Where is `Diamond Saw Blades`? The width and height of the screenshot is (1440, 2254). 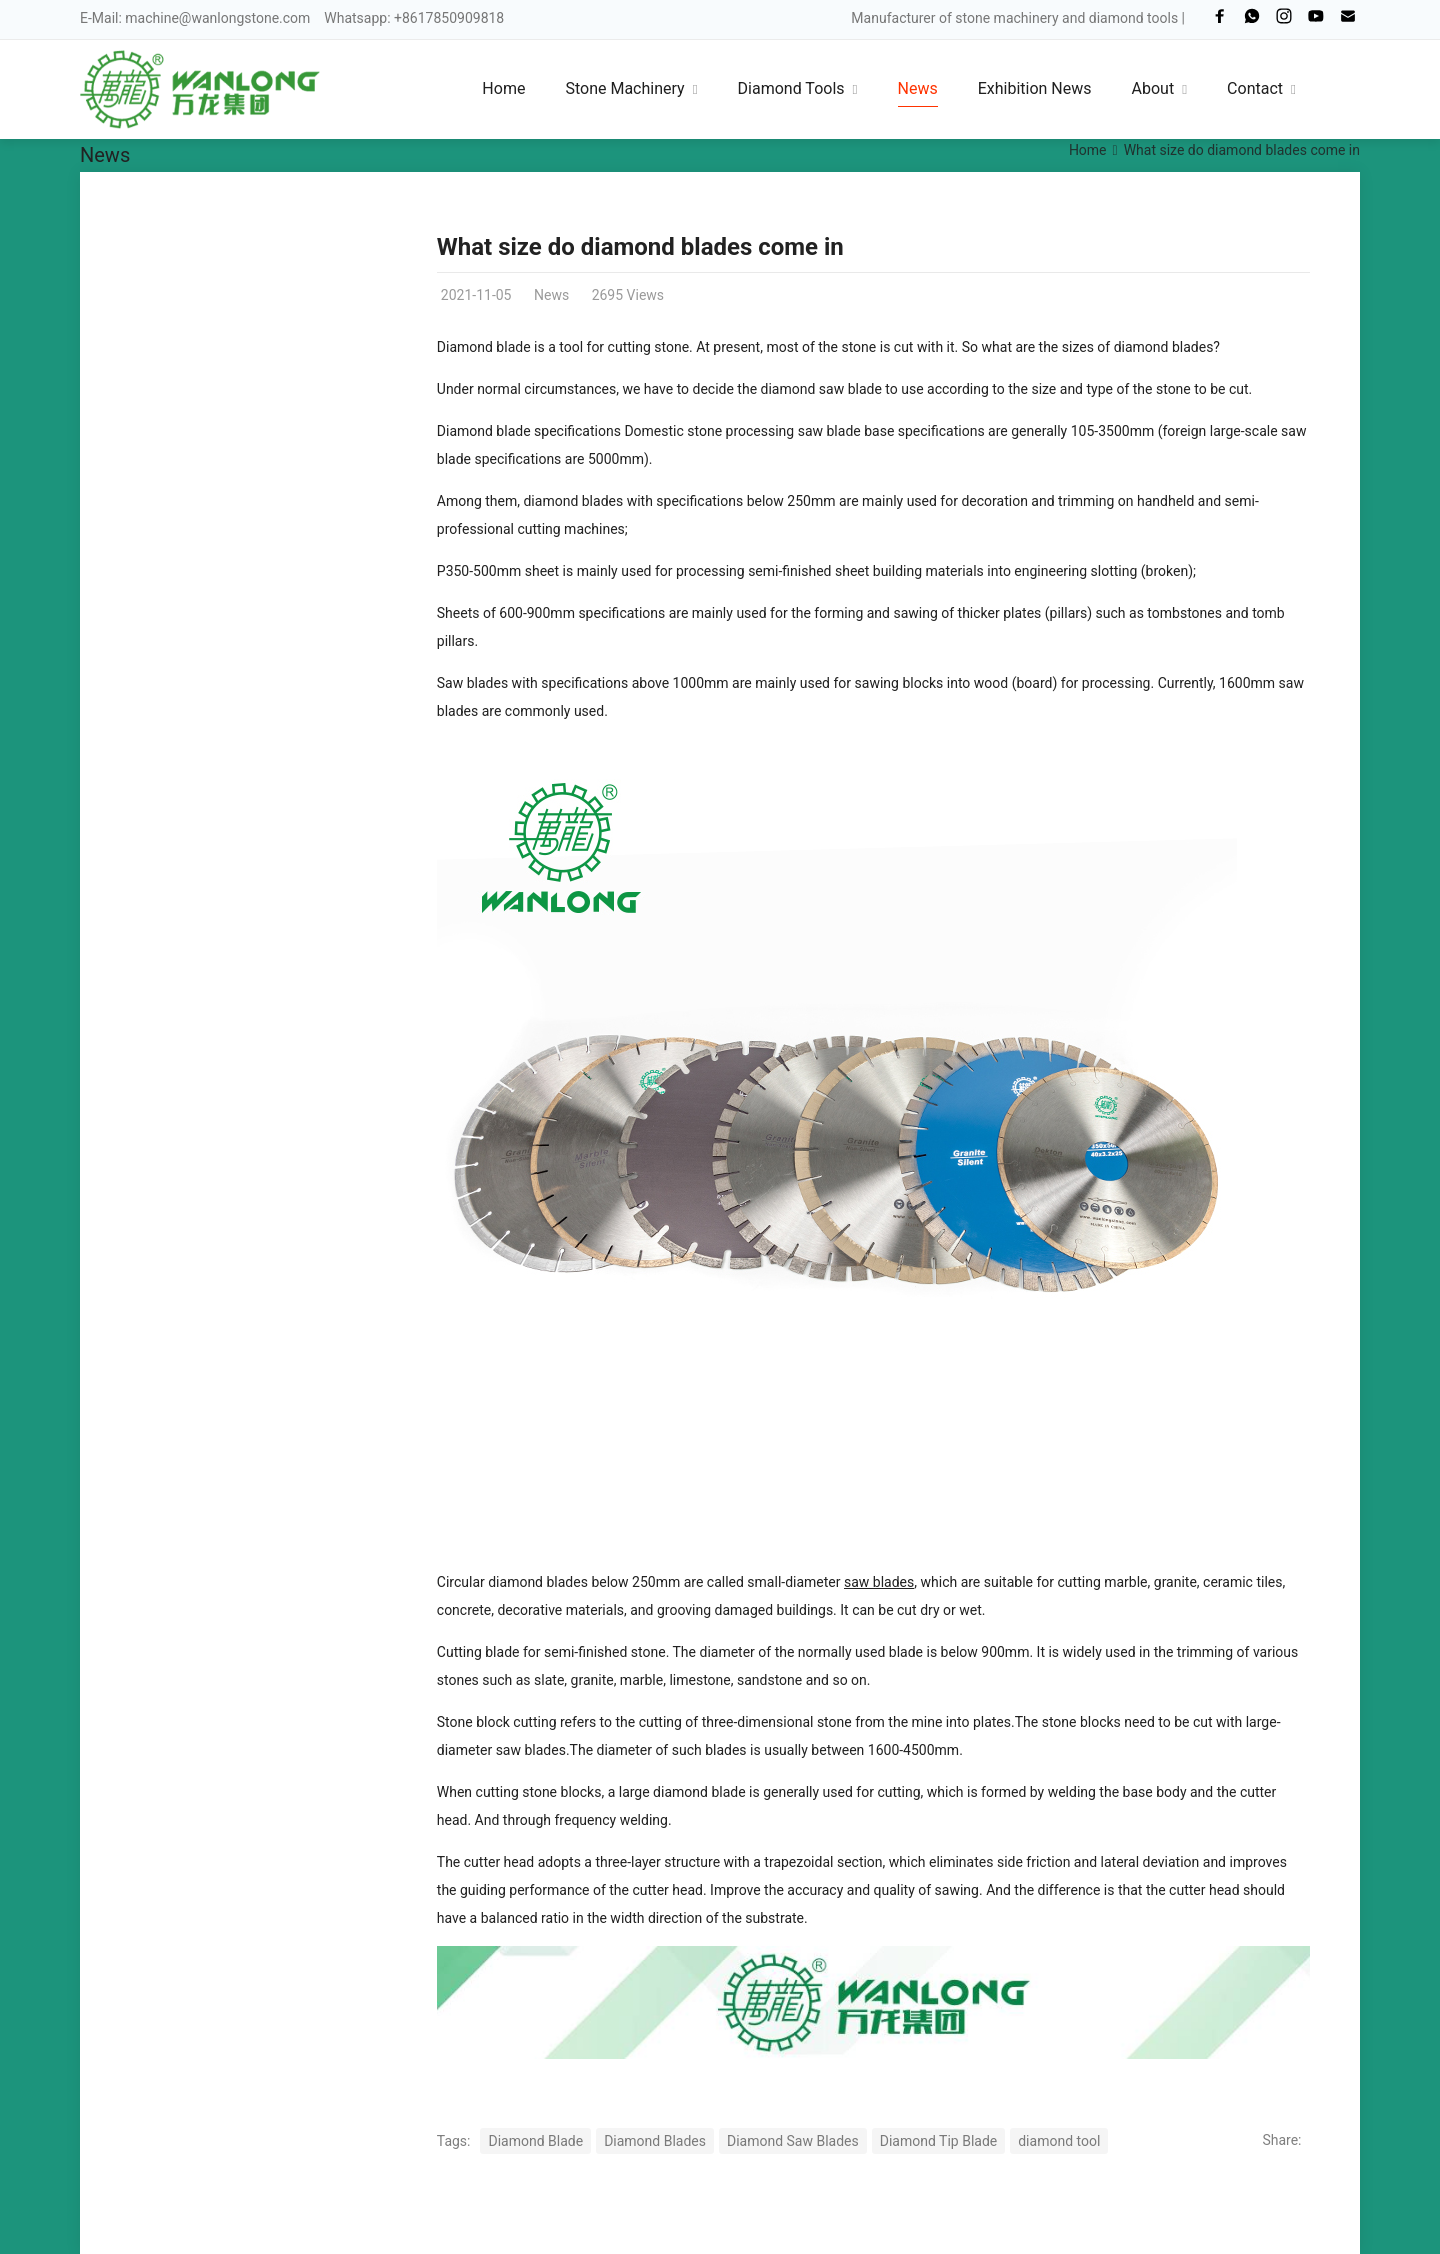
Diamond Saw Blades is located at coordinates (793, 2141).